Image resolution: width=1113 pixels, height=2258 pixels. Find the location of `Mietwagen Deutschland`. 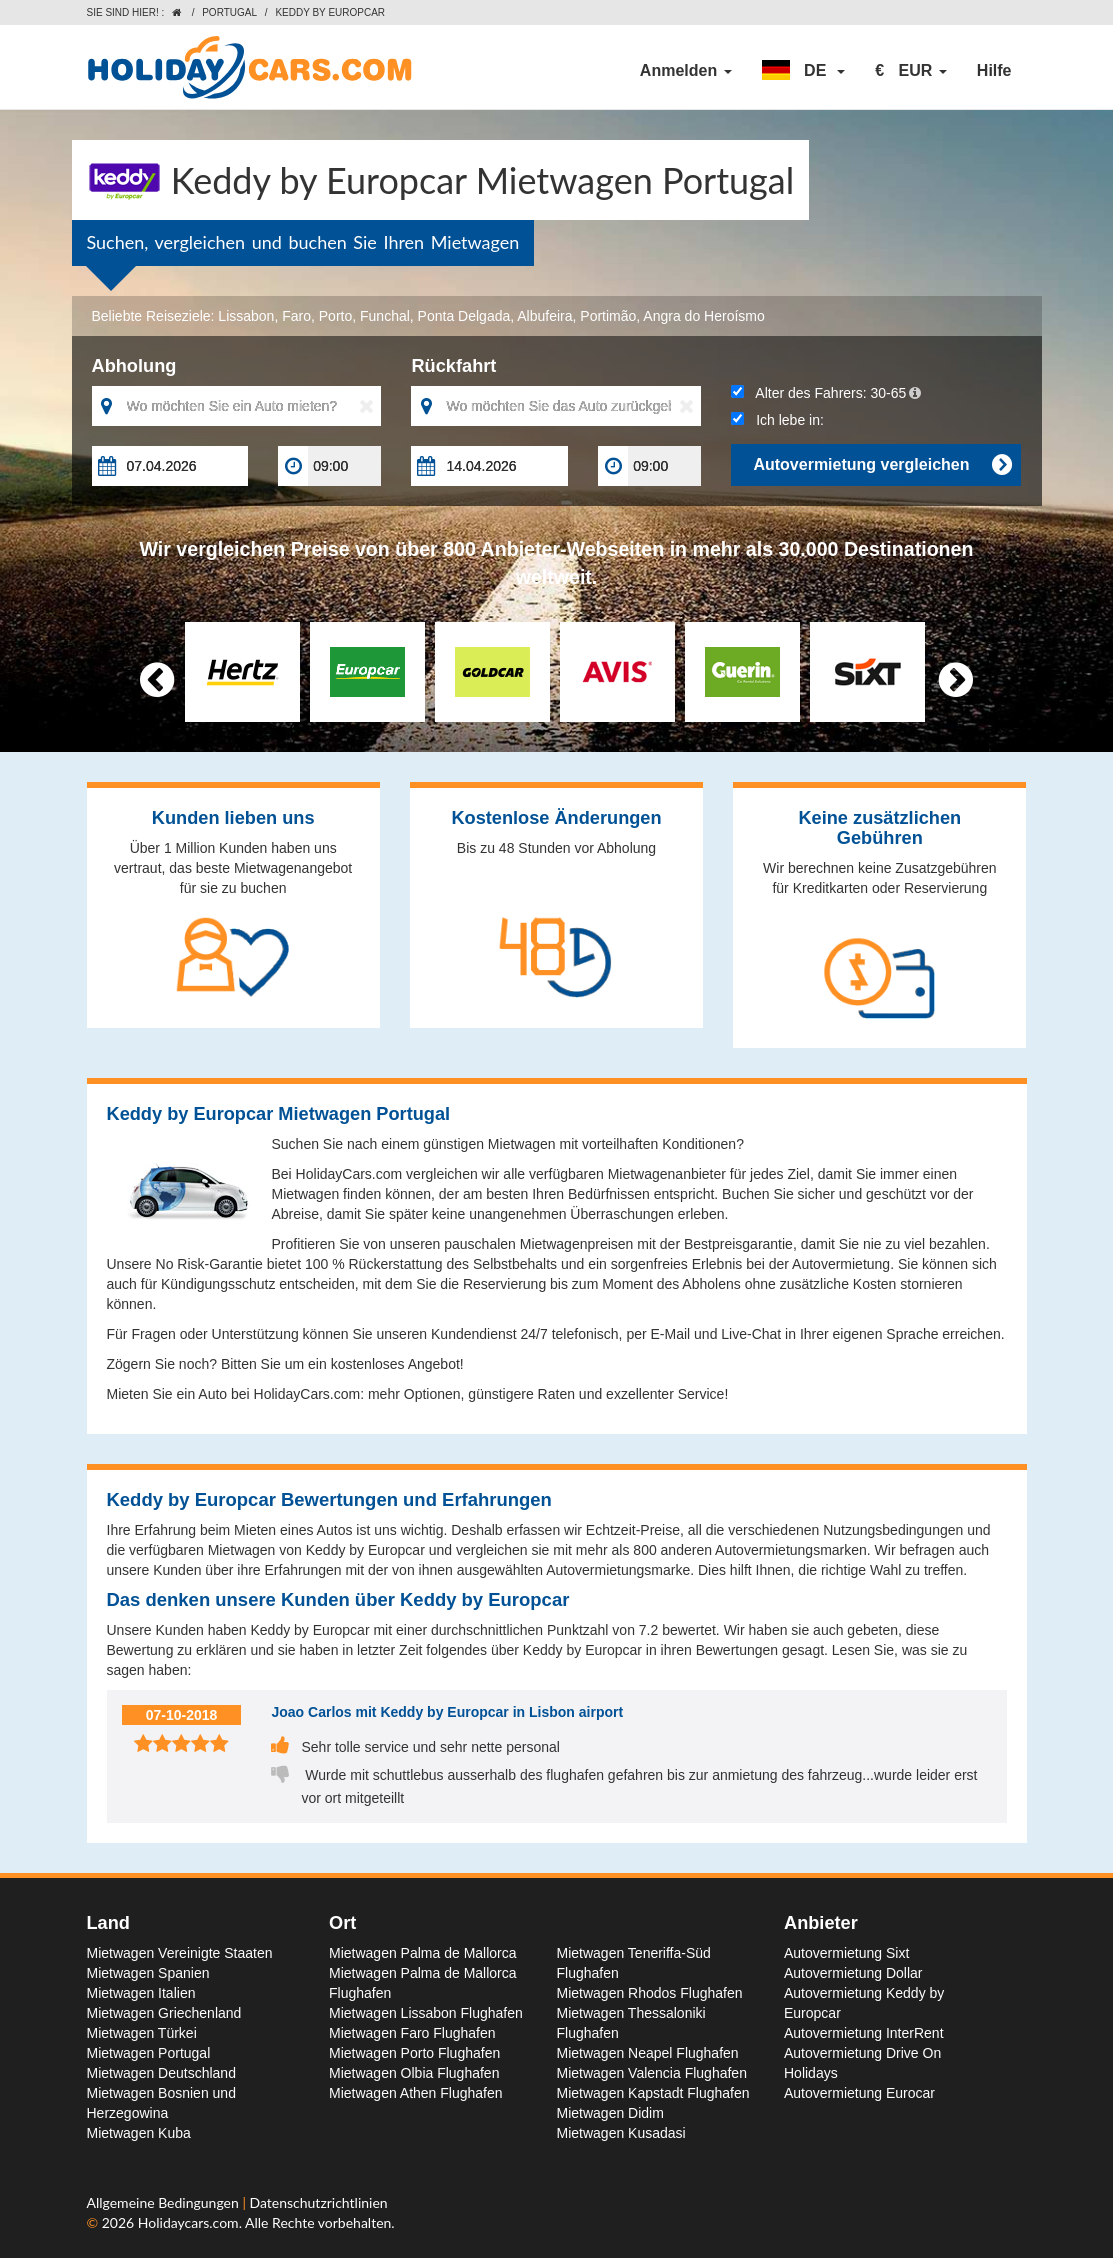

Mietwagen Deutschland is located at coordinates (161, 2073).